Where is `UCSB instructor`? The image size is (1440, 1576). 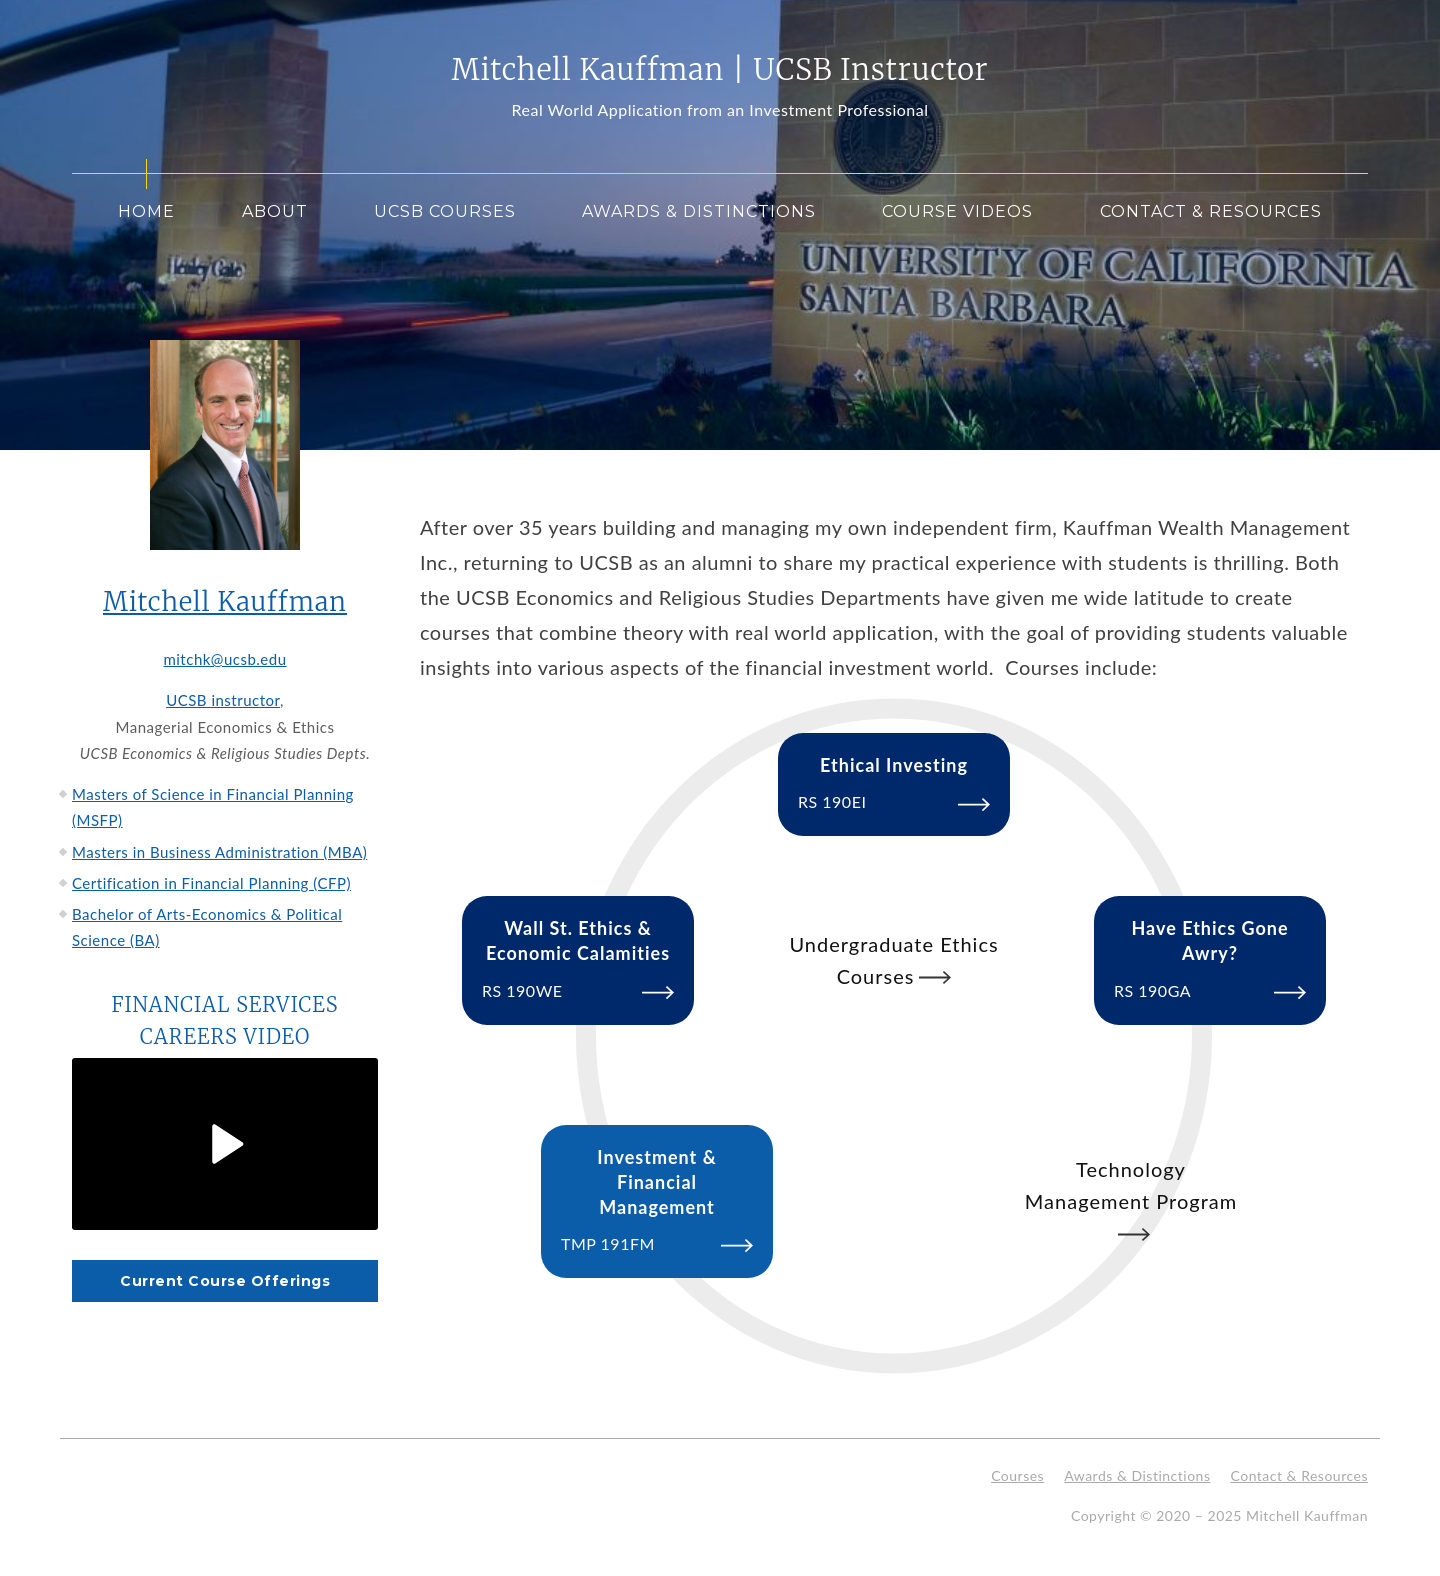 UCSB instructor is located at coordinates (223, 700).